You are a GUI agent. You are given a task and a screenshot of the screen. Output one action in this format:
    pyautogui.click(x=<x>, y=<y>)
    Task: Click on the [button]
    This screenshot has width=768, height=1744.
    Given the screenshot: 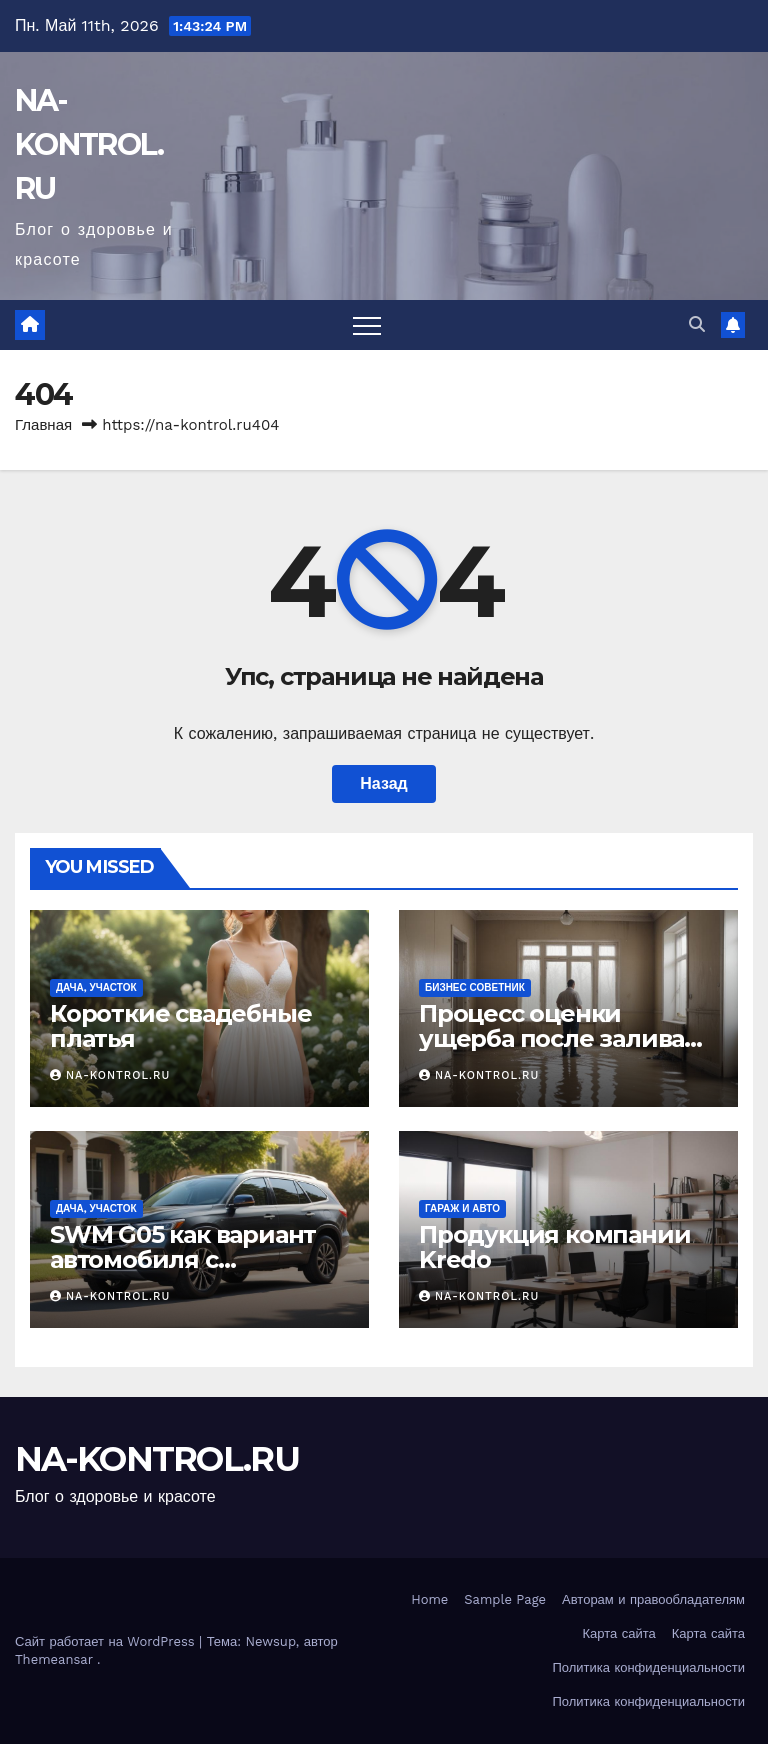 What is the action you would take?
    pyautogui.click(x=697, y=324)
    